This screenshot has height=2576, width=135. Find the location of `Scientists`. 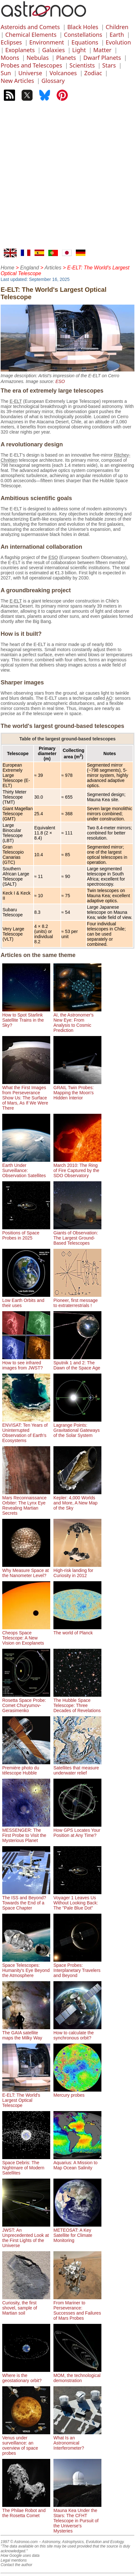

Scientists is located at coordinates (82, 65).